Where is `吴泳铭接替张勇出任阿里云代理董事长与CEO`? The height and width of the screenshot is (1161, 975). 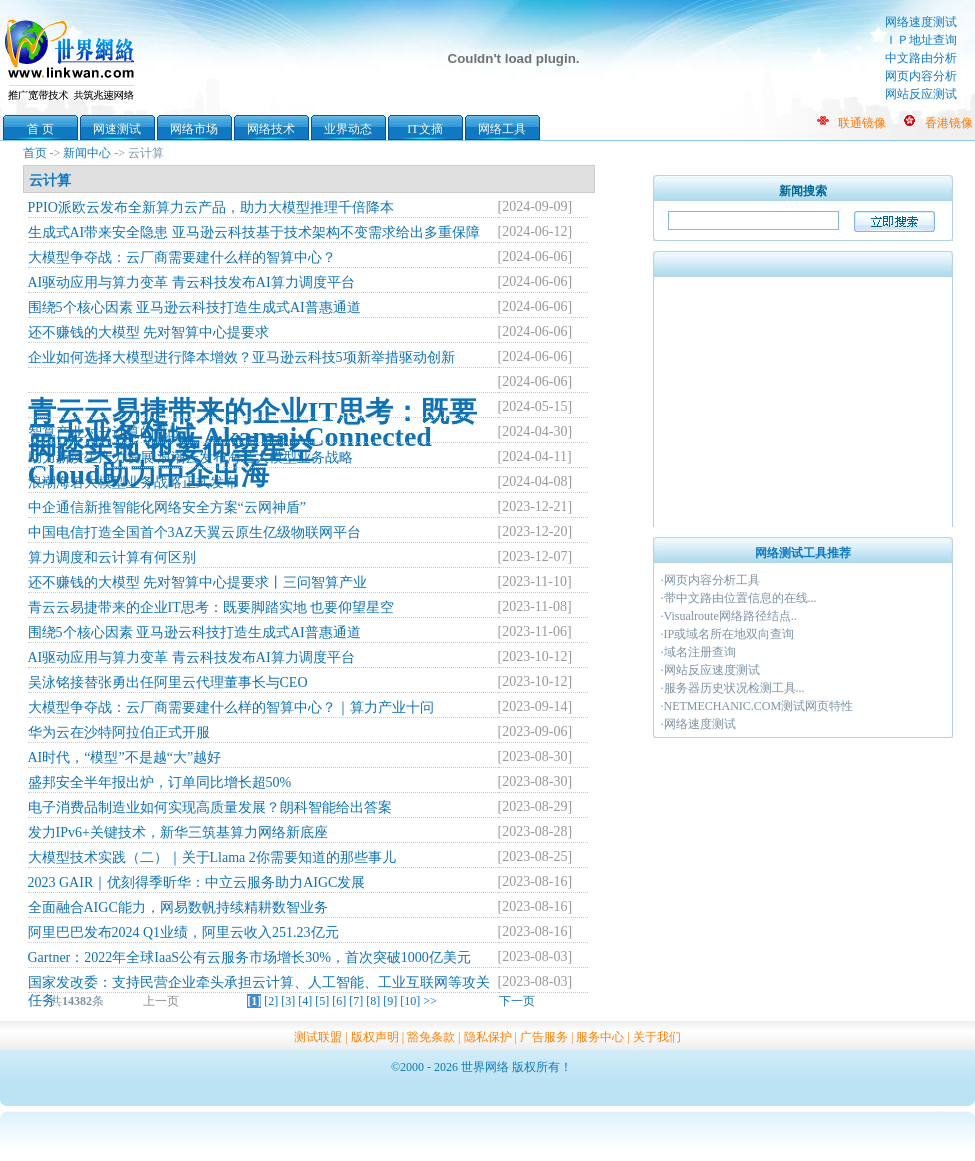 吴泳铭接替张勇出任阿里云代理董事长与CEO is located at coordinates (168, 682).